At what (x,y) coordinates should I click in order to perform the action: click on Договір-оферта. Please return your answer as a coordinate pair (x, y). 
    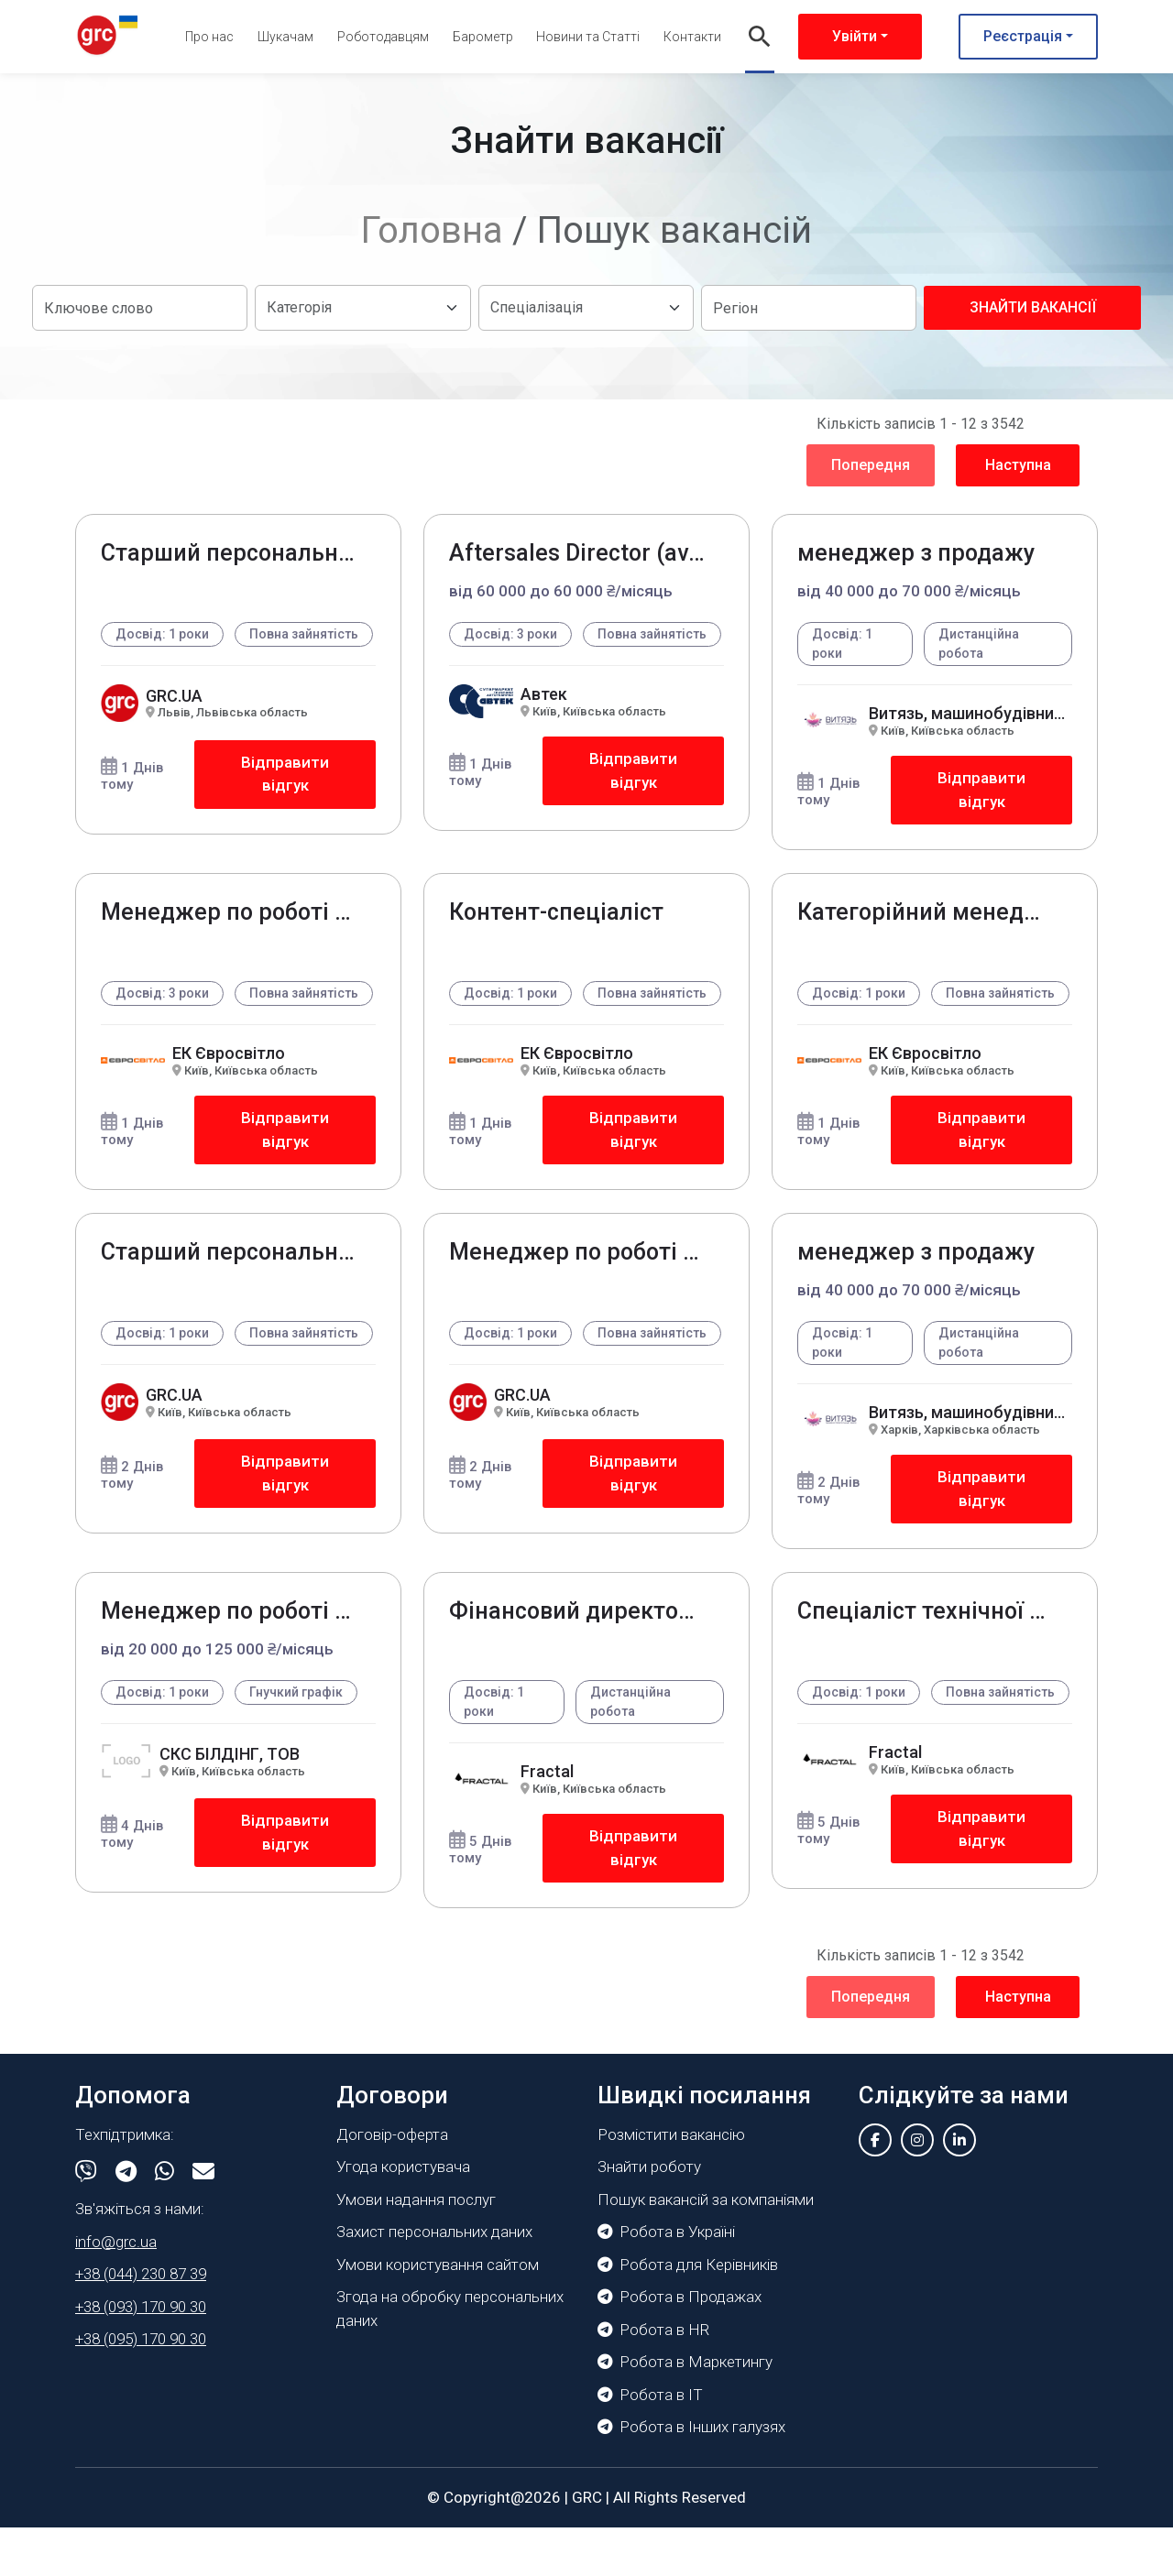
    Looking at the image, I should click on (392, 2183).